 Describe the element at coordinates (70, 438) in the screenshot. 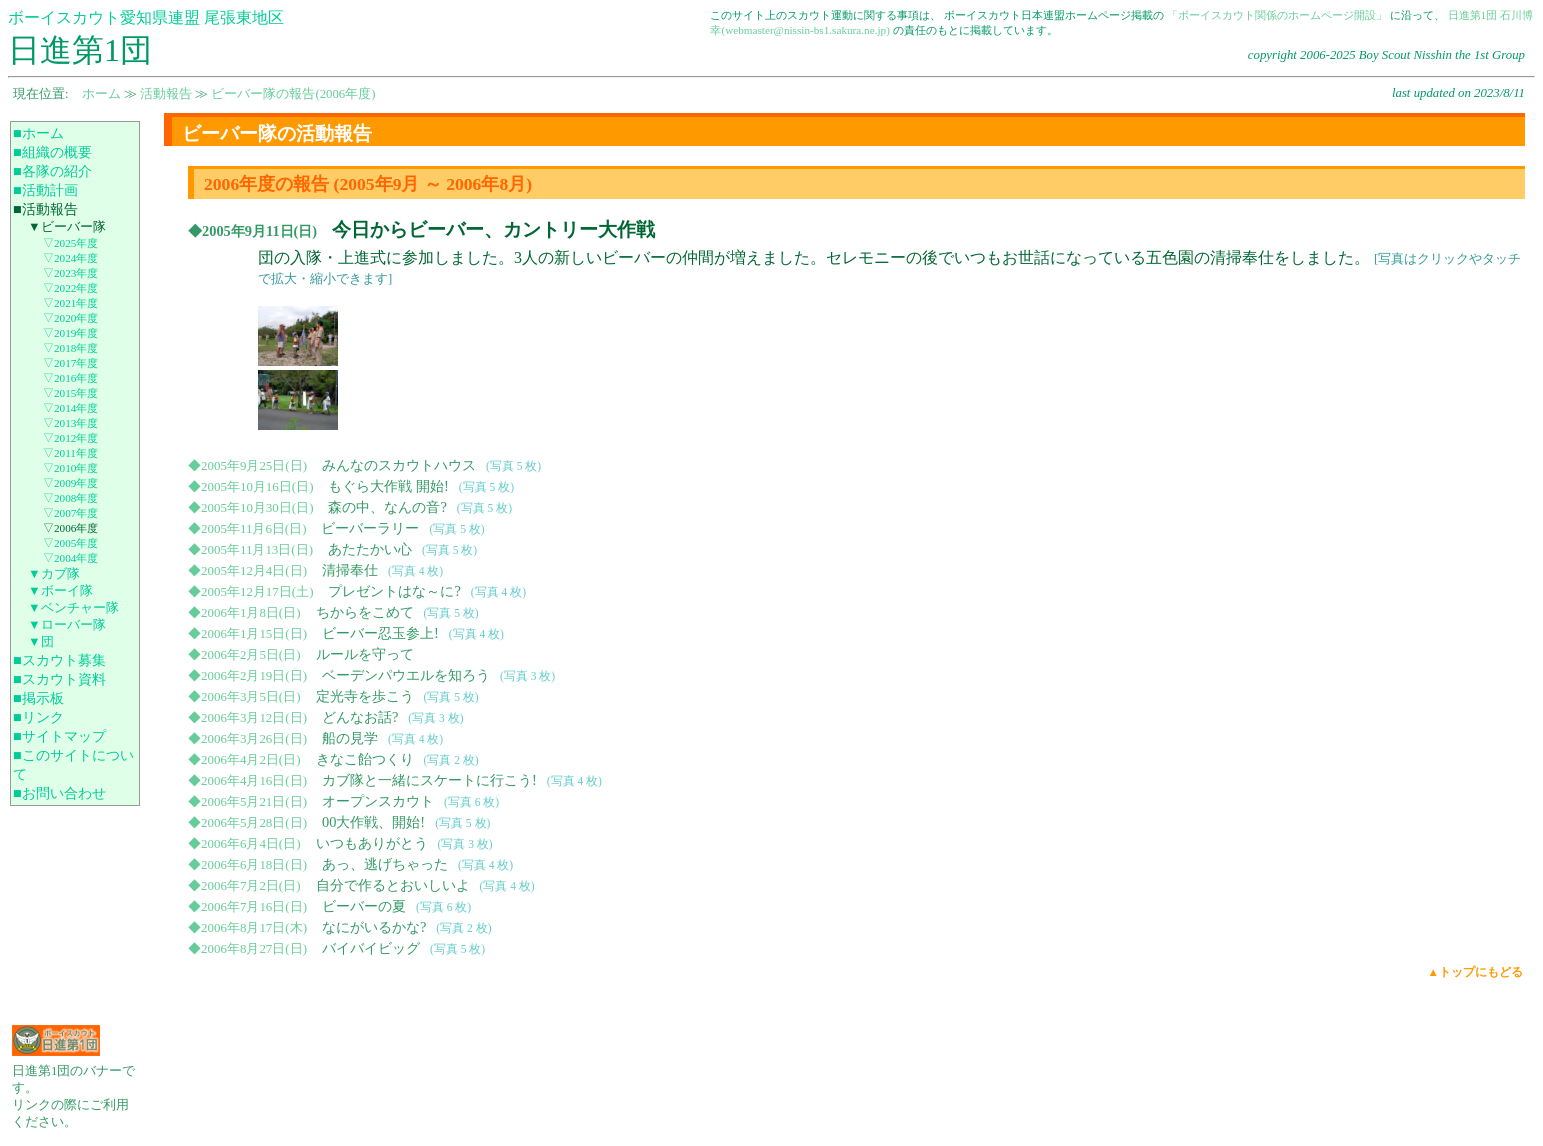

I see `▽2012年度` at that location.